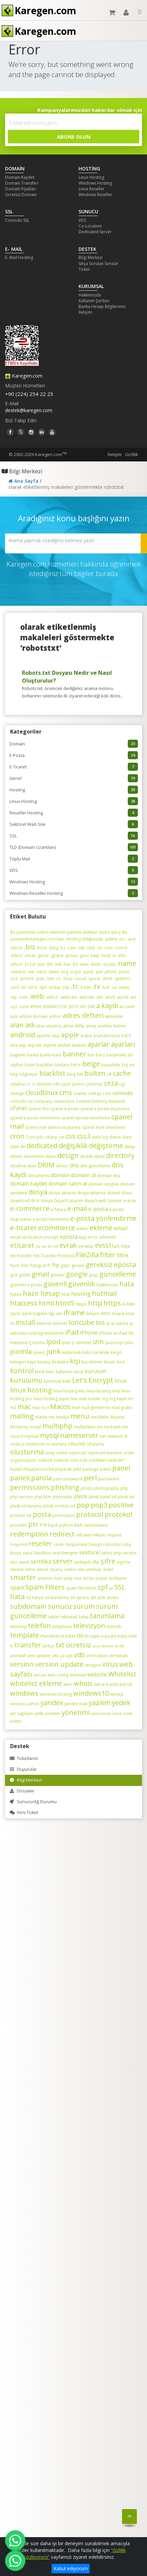 The image size is (147, 2576). I want to click on Responsive Design, so click(84, 1544).